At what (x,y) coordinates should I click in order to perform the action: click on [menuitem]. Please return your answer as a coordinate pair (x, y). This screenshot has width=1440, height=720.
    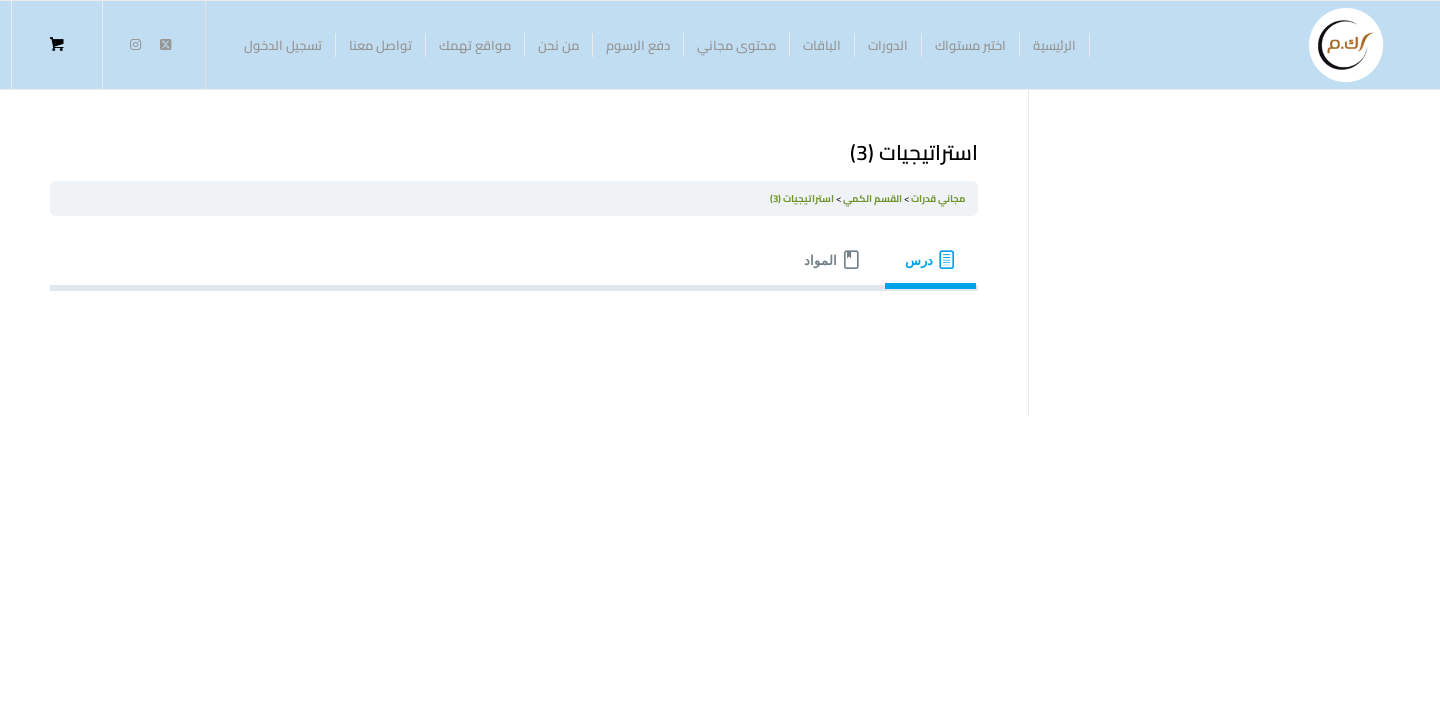
    Looking at the image, I should click on (1055, 45).